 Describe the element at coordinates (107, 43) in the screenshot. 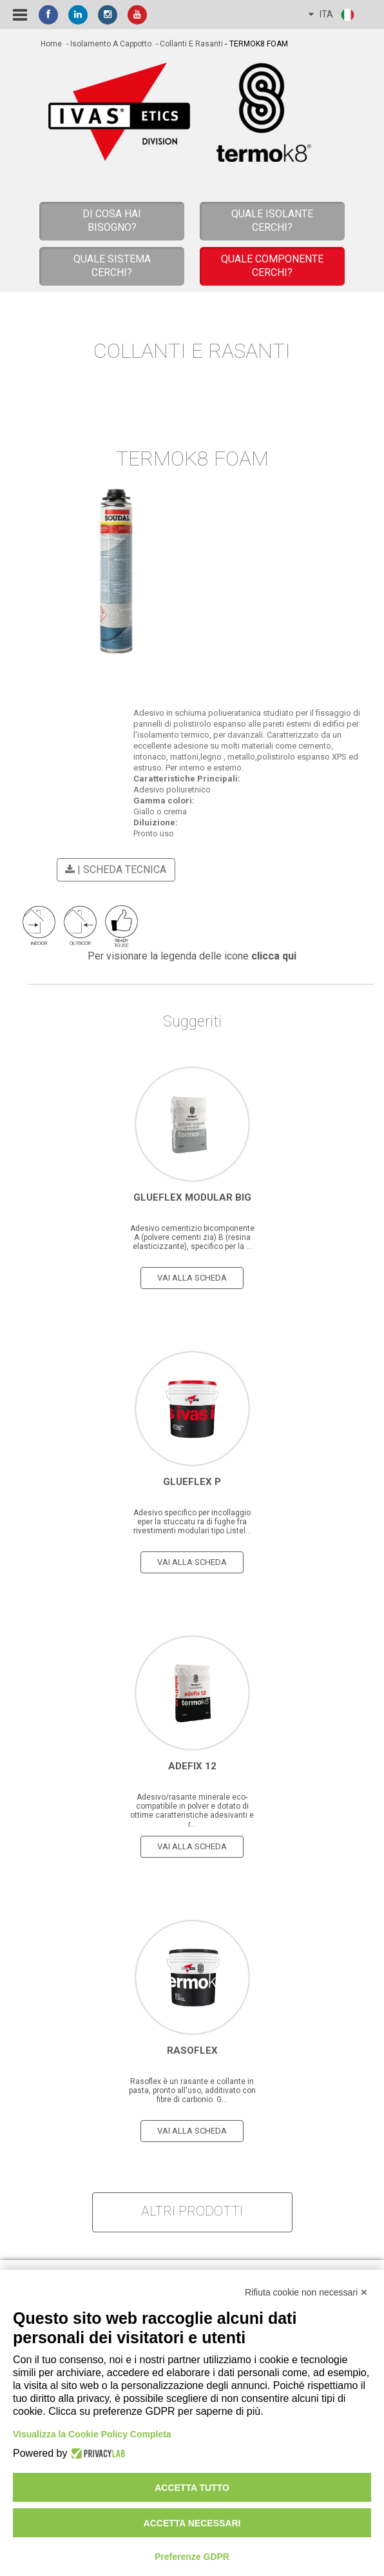

I see `- Isolamento a cappotto` at that location.